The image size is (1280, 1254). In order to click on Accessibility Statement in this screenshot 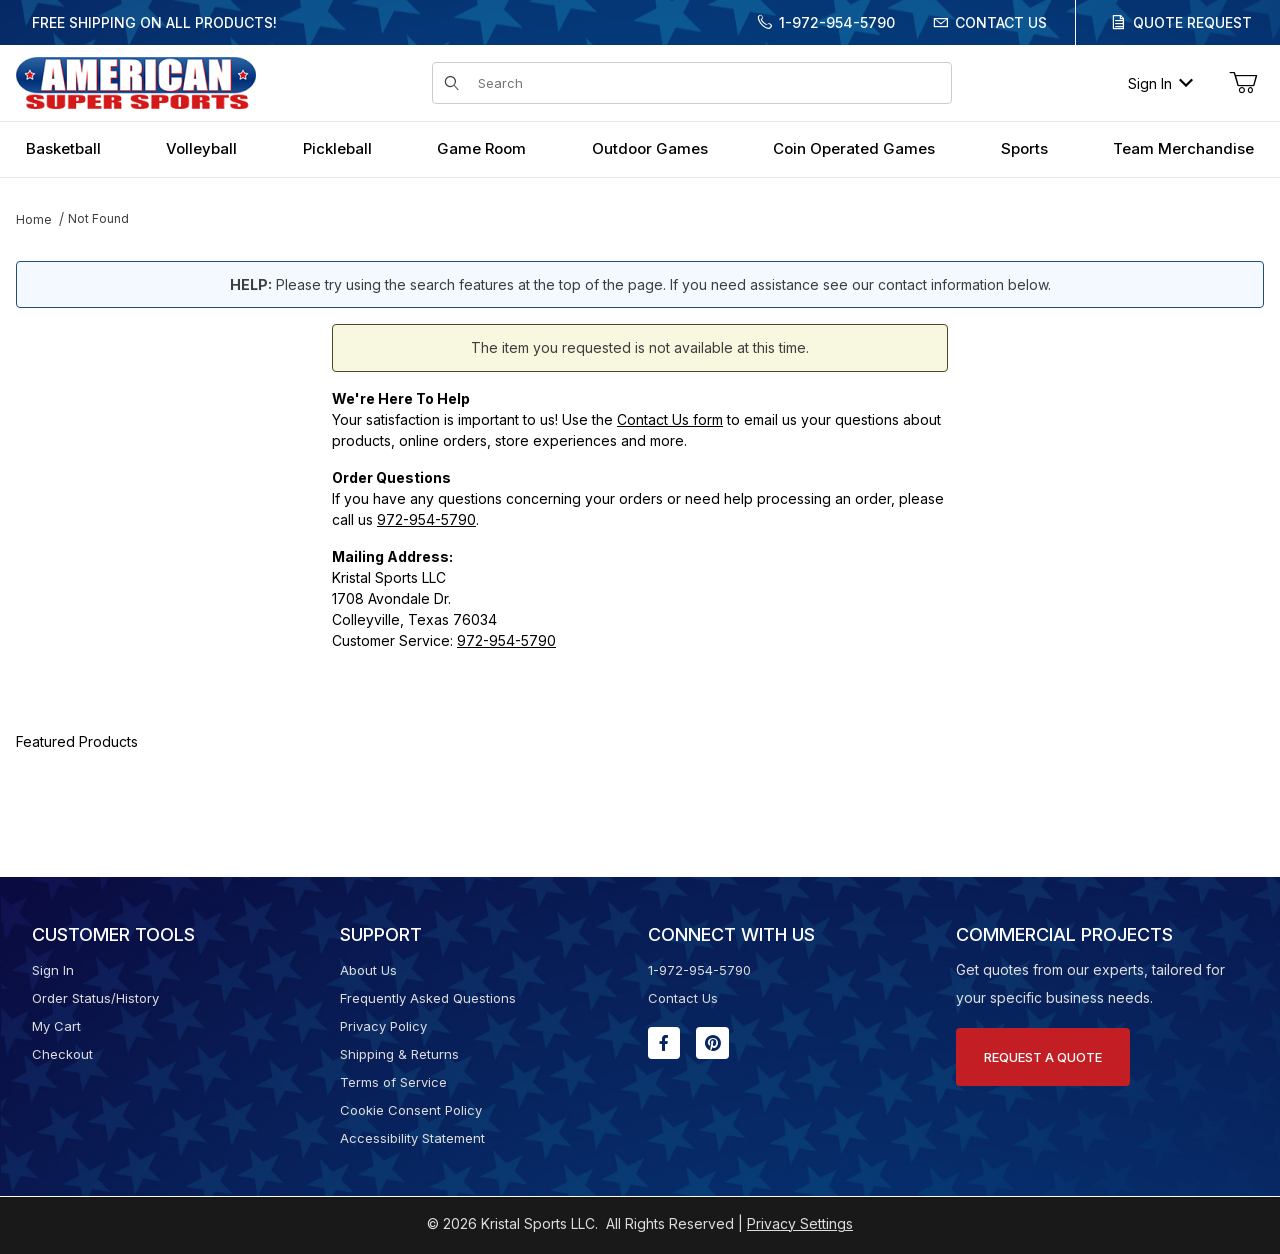, I will do `click(412, 1138)`.